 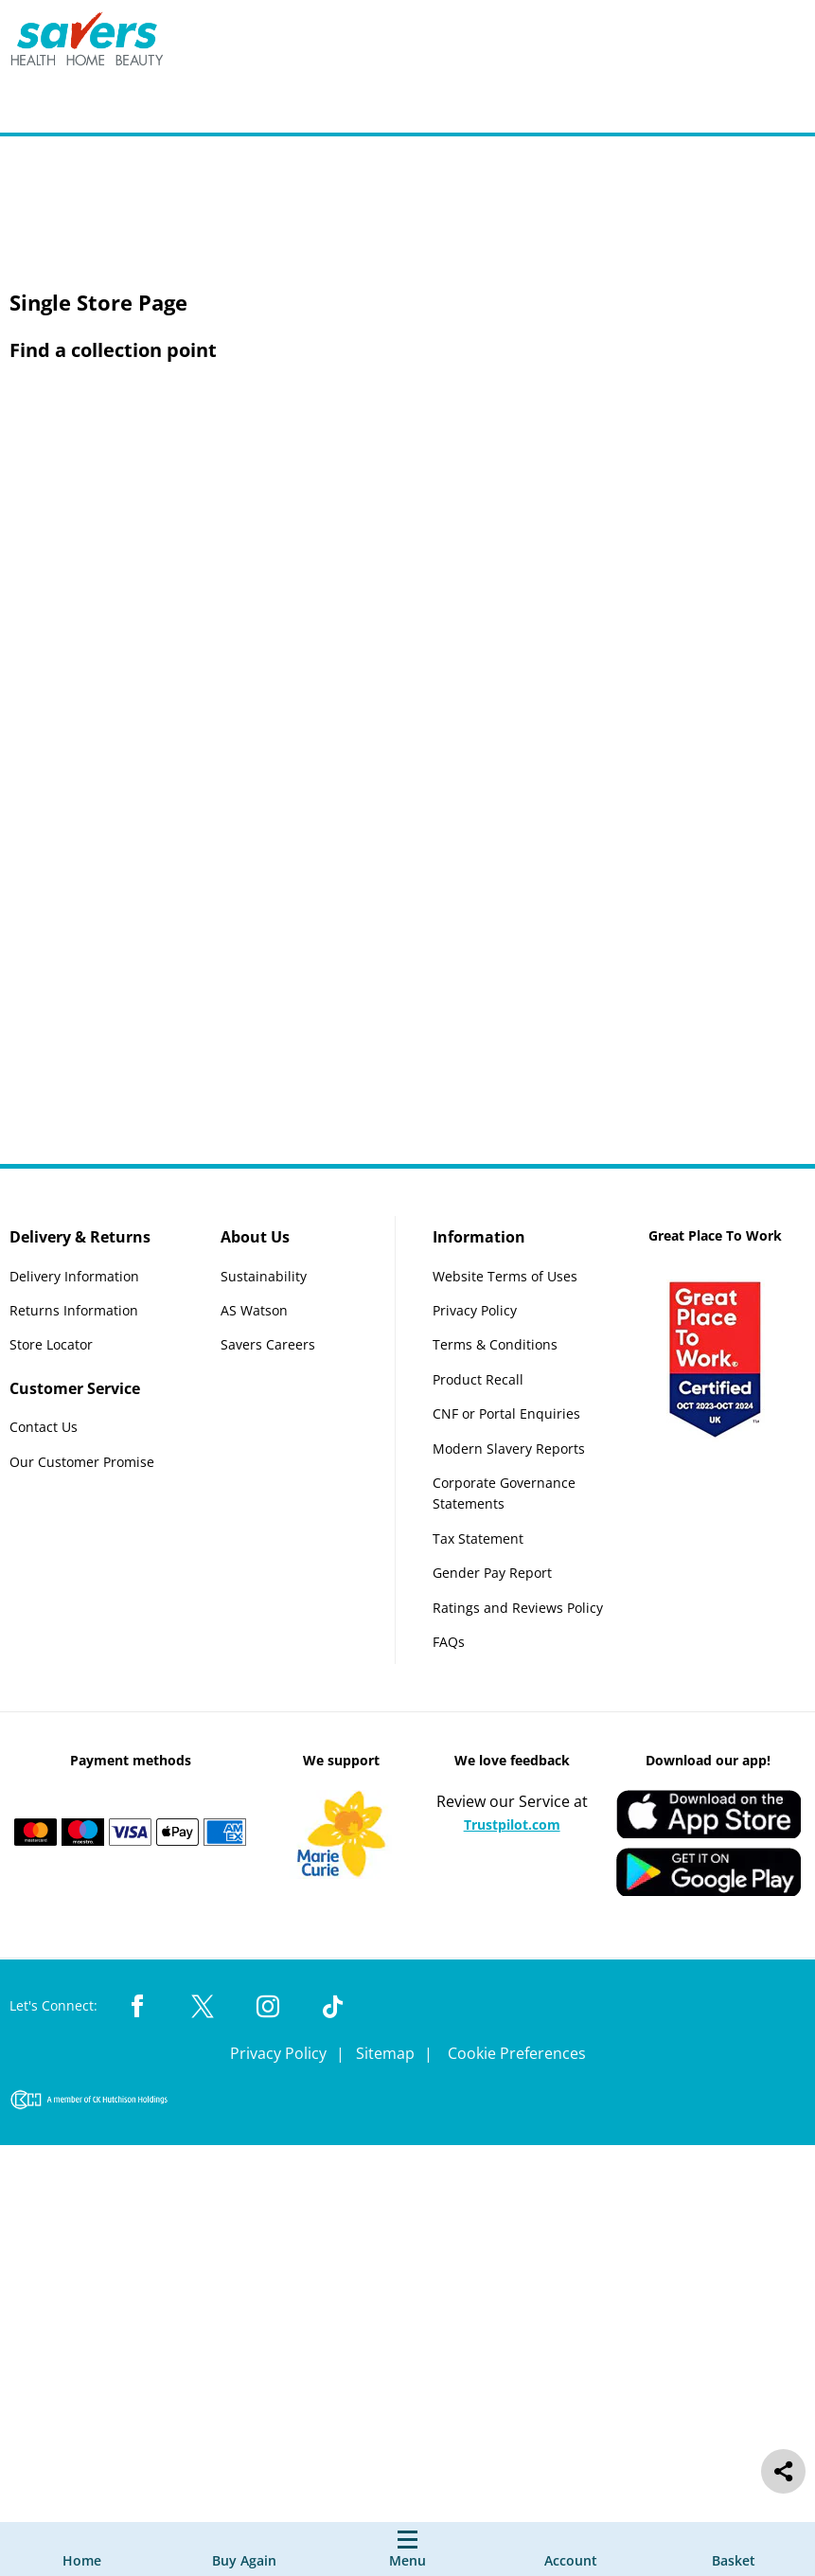 I want to click on AS Watson, so click(x=254, y=1310).